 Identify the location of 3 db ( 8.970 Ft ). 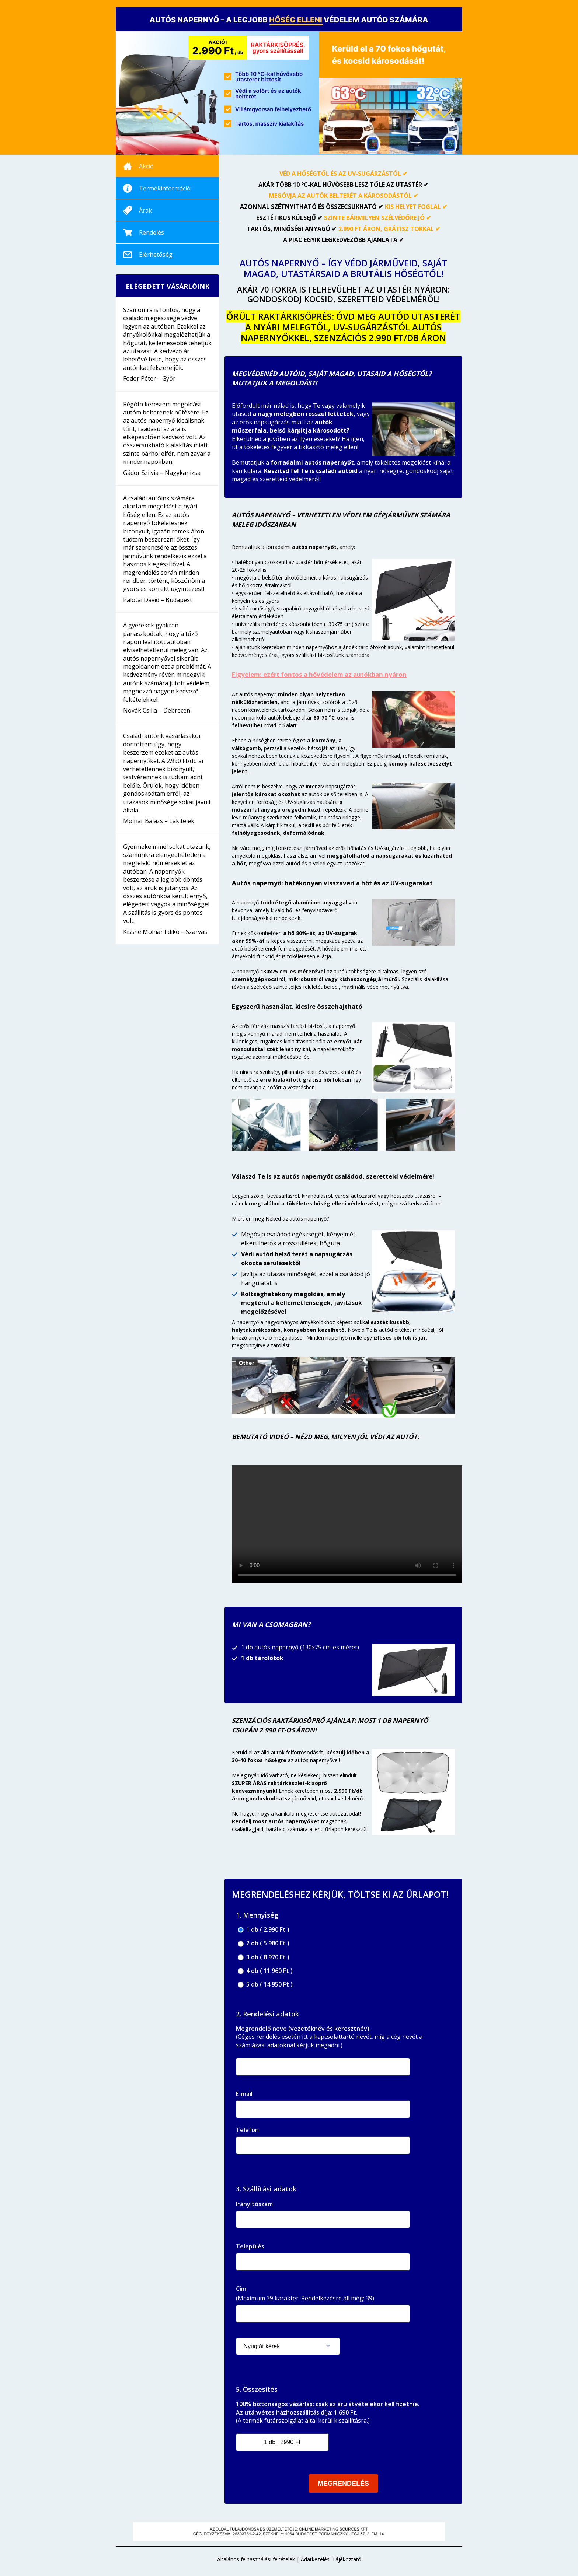
(263, 1957).